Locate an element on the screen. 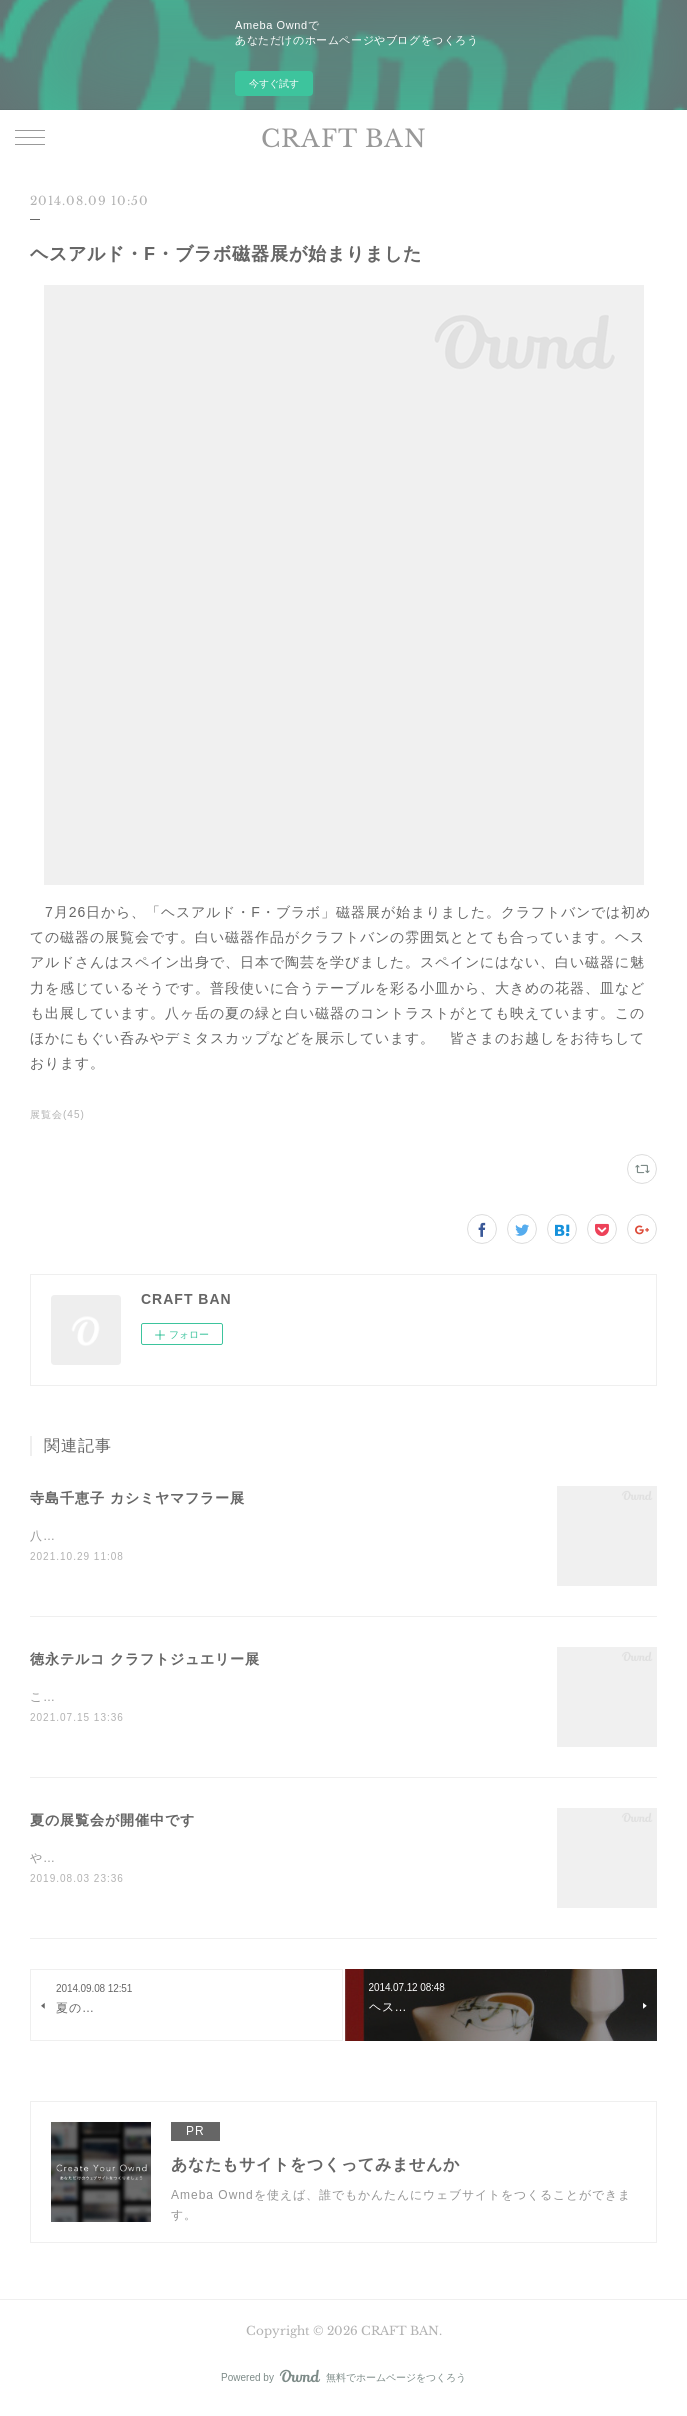 This screenshot has height=2416, width=687. 夏の展覧会が開催中です is located at coordinates (112, 1823).